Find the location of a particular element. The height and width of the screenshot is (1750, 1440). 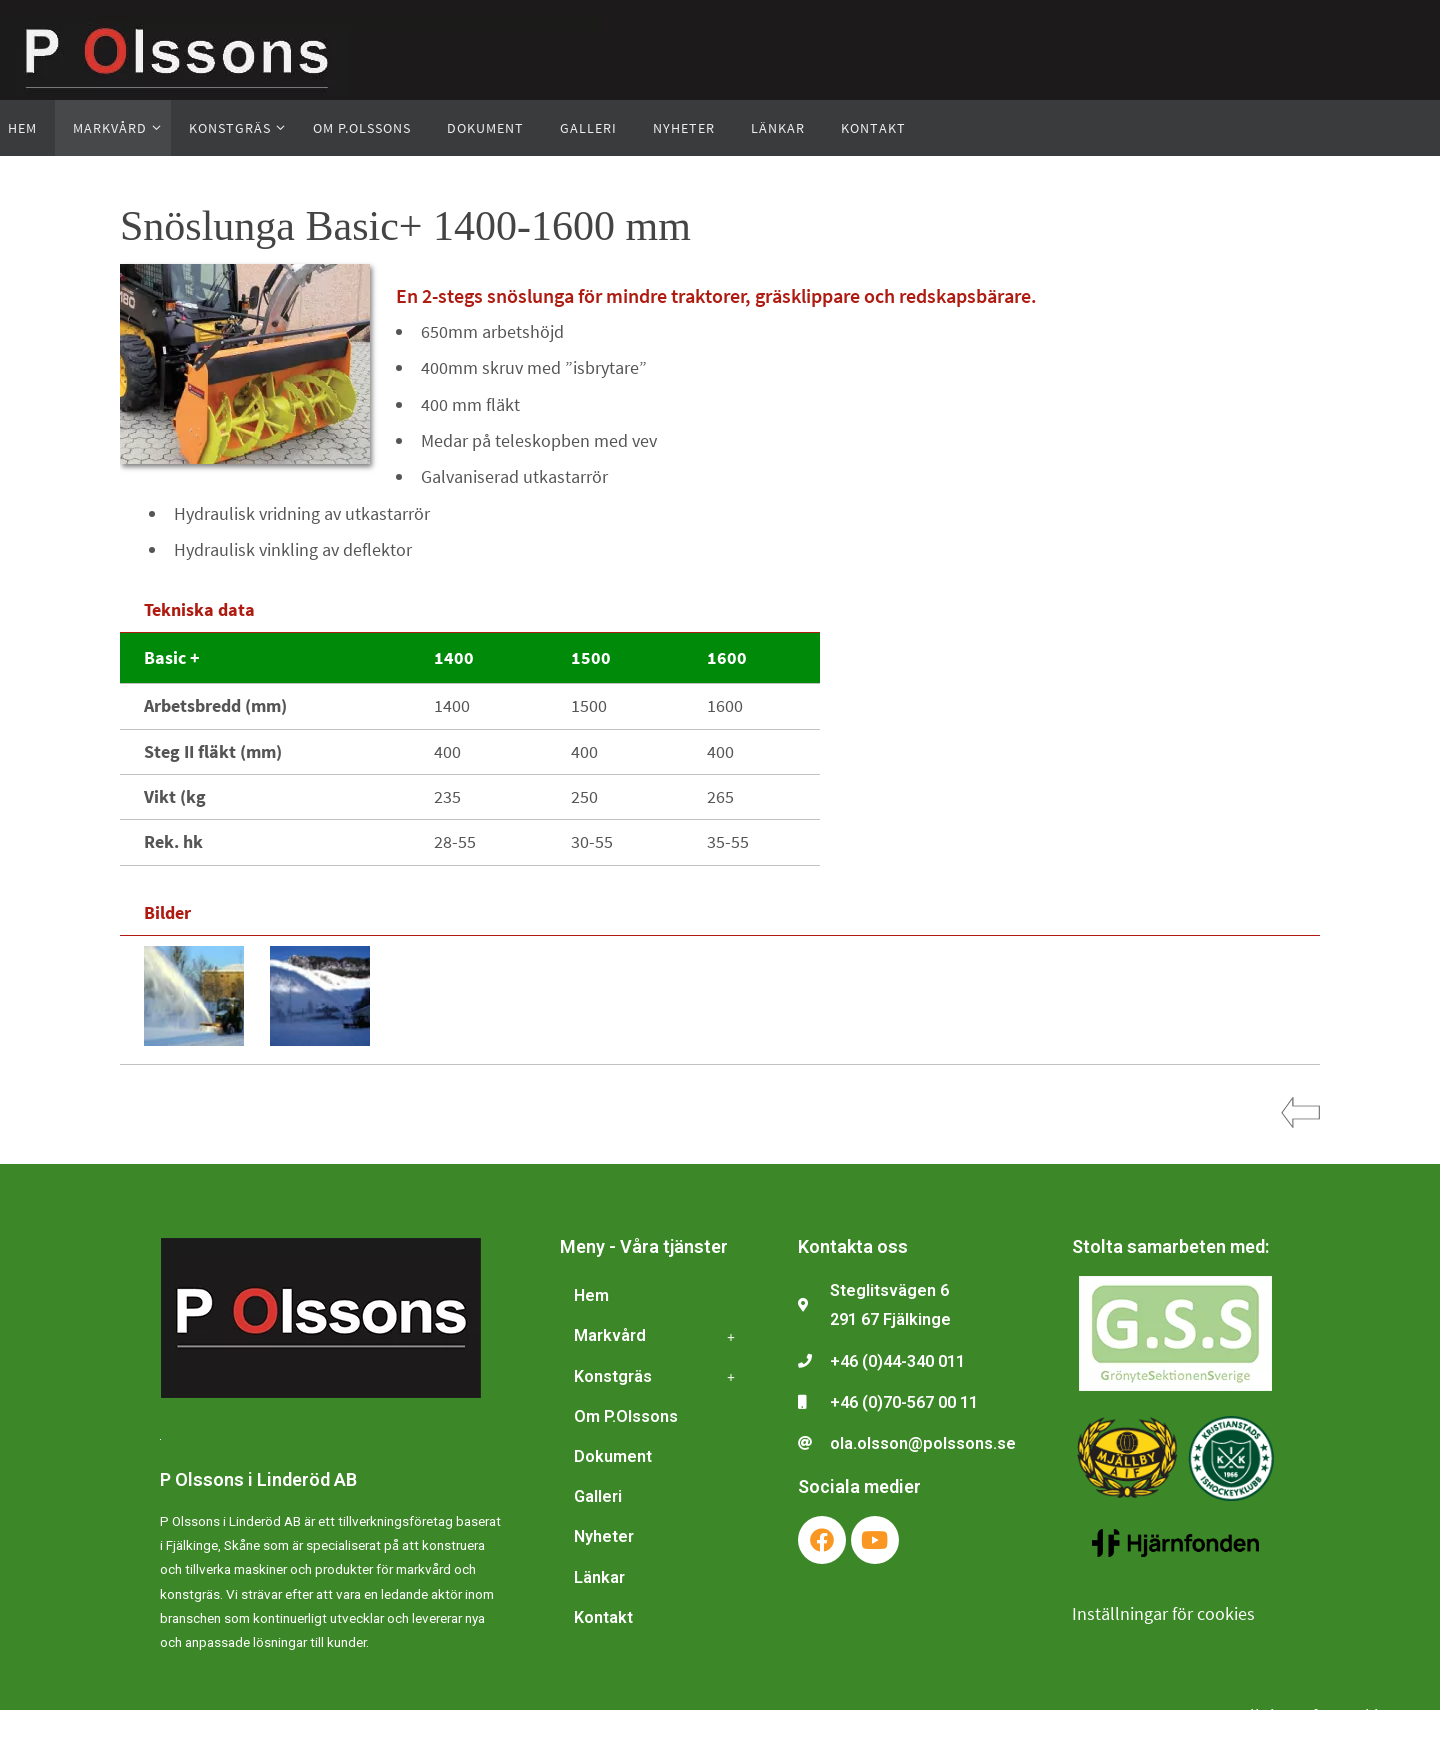

Nyheter is located at coordinates (604, 1536).